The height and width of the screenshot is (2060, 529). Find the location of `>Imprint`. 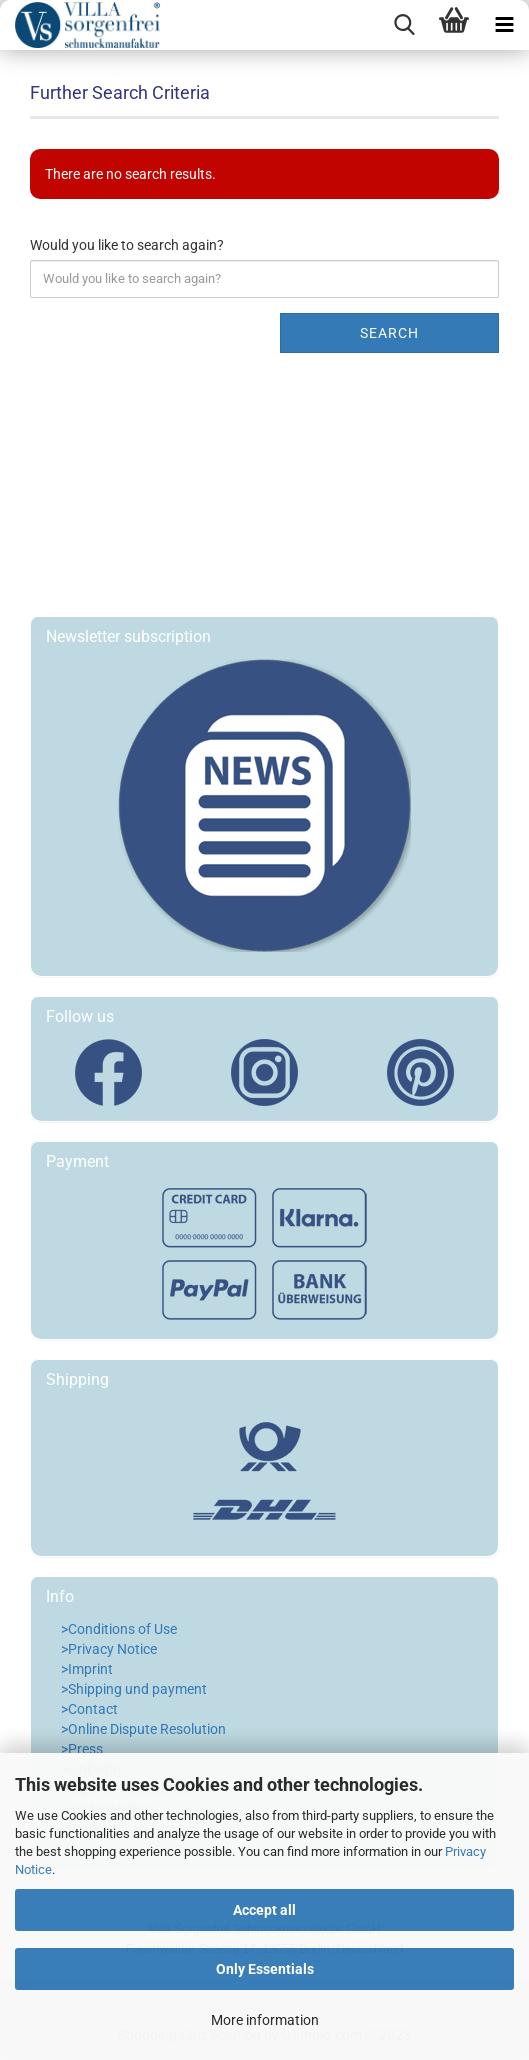

>Imprint is located at coordinates (87, 1669).